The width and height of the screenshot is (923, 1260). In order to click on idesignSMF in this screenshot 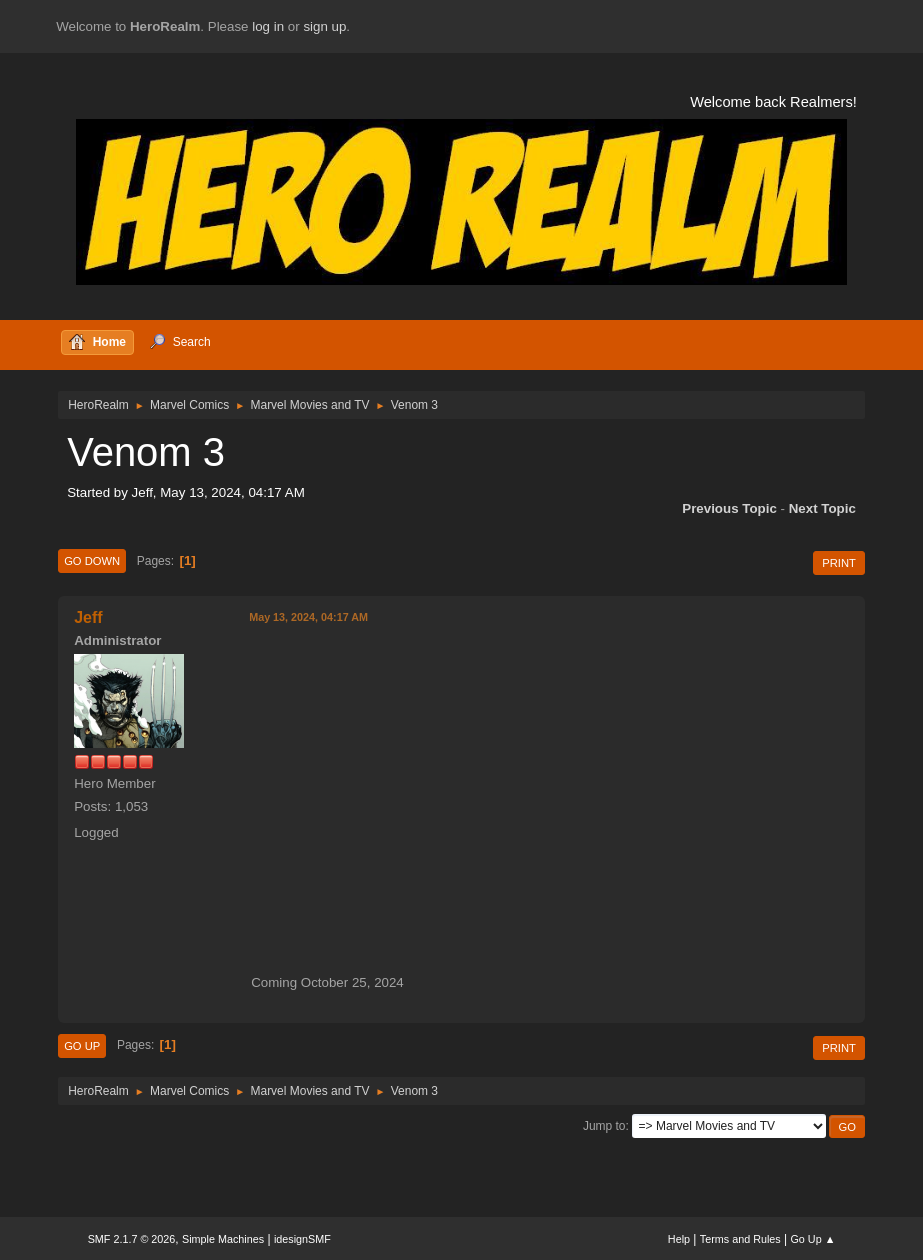, I will do `click(302, 1239)`.